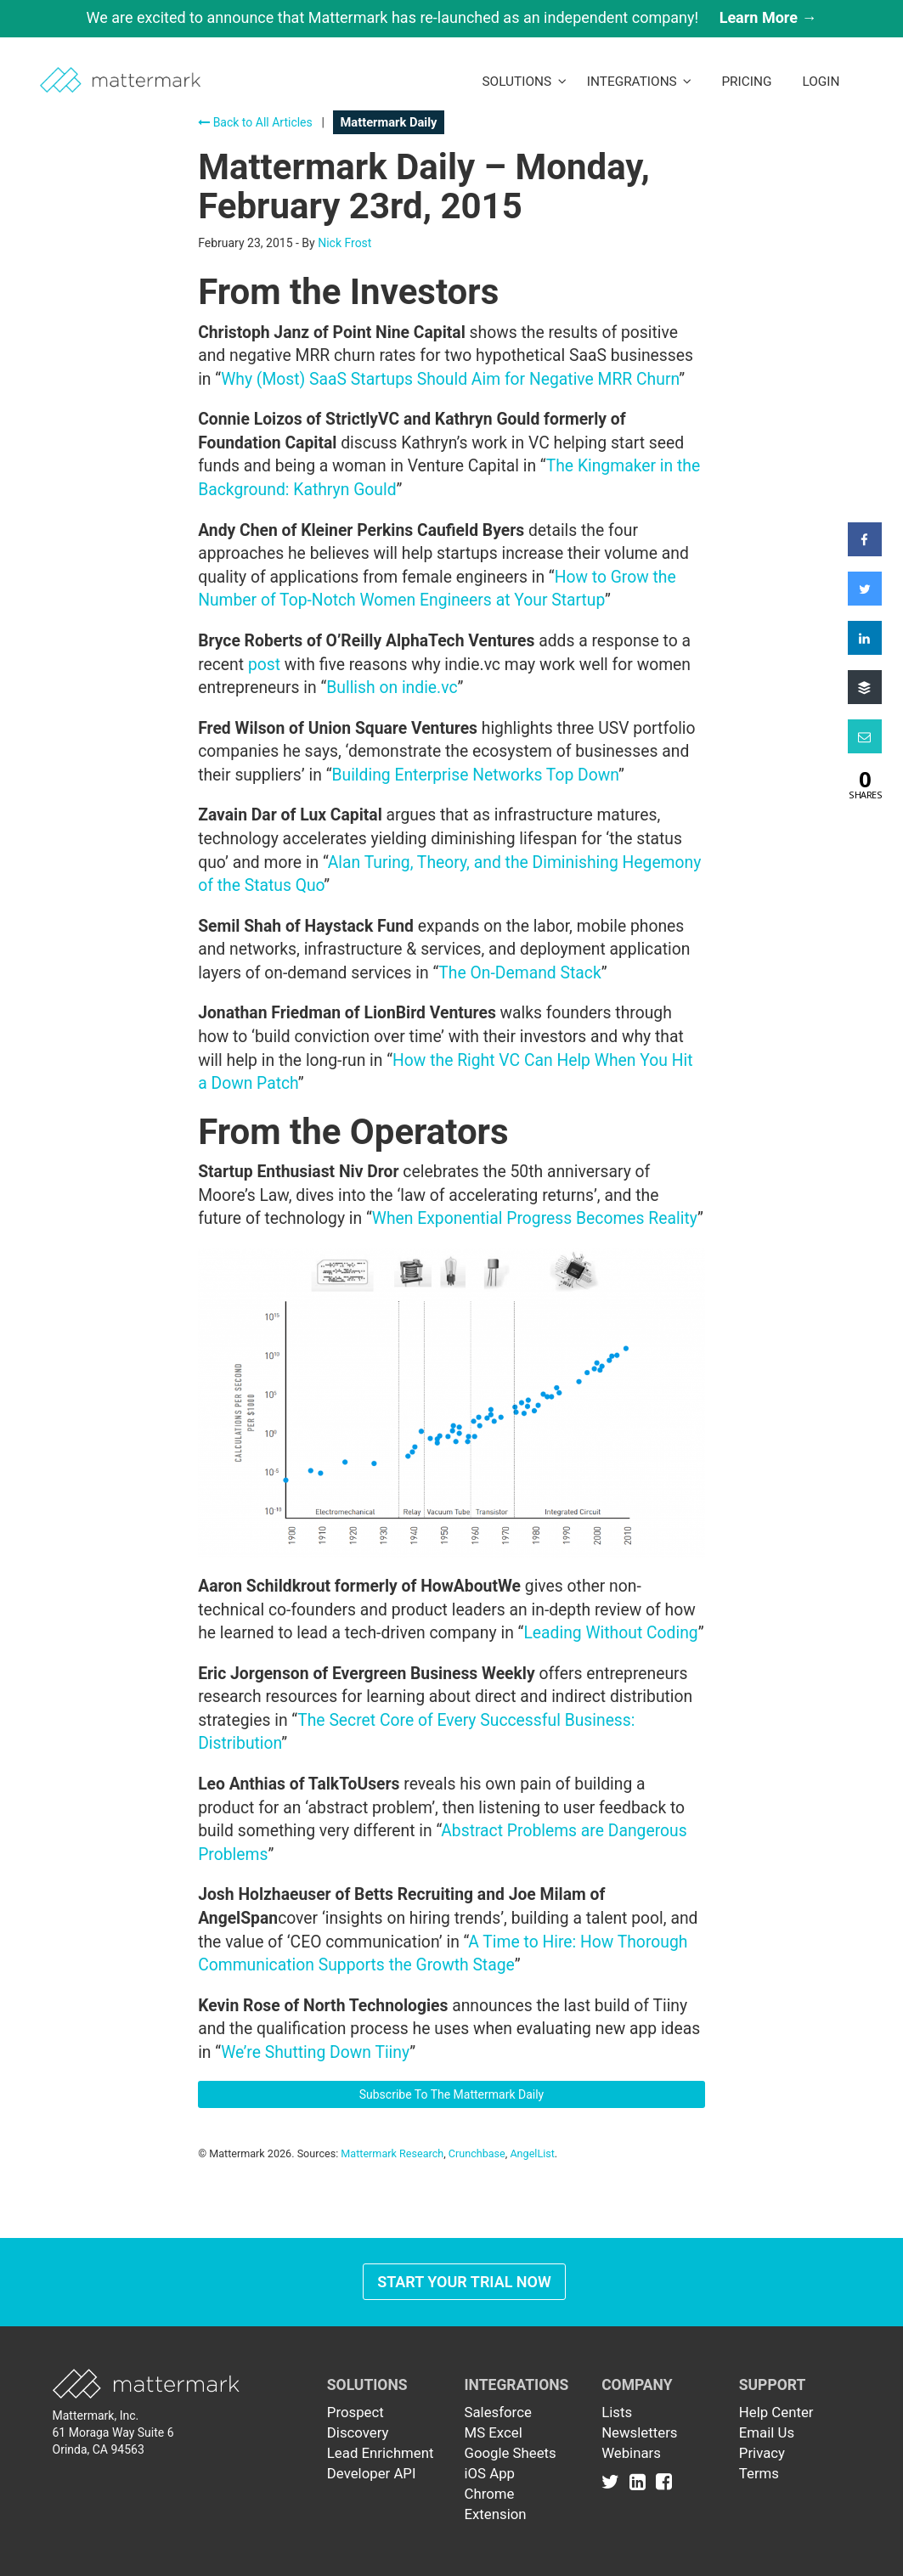 The height and width of the screenshot is (2576, 903). Describe the element at coordinates (534, 1218) in the screenshot. I see `When Exponential Progress Becomes Reality` at that location.